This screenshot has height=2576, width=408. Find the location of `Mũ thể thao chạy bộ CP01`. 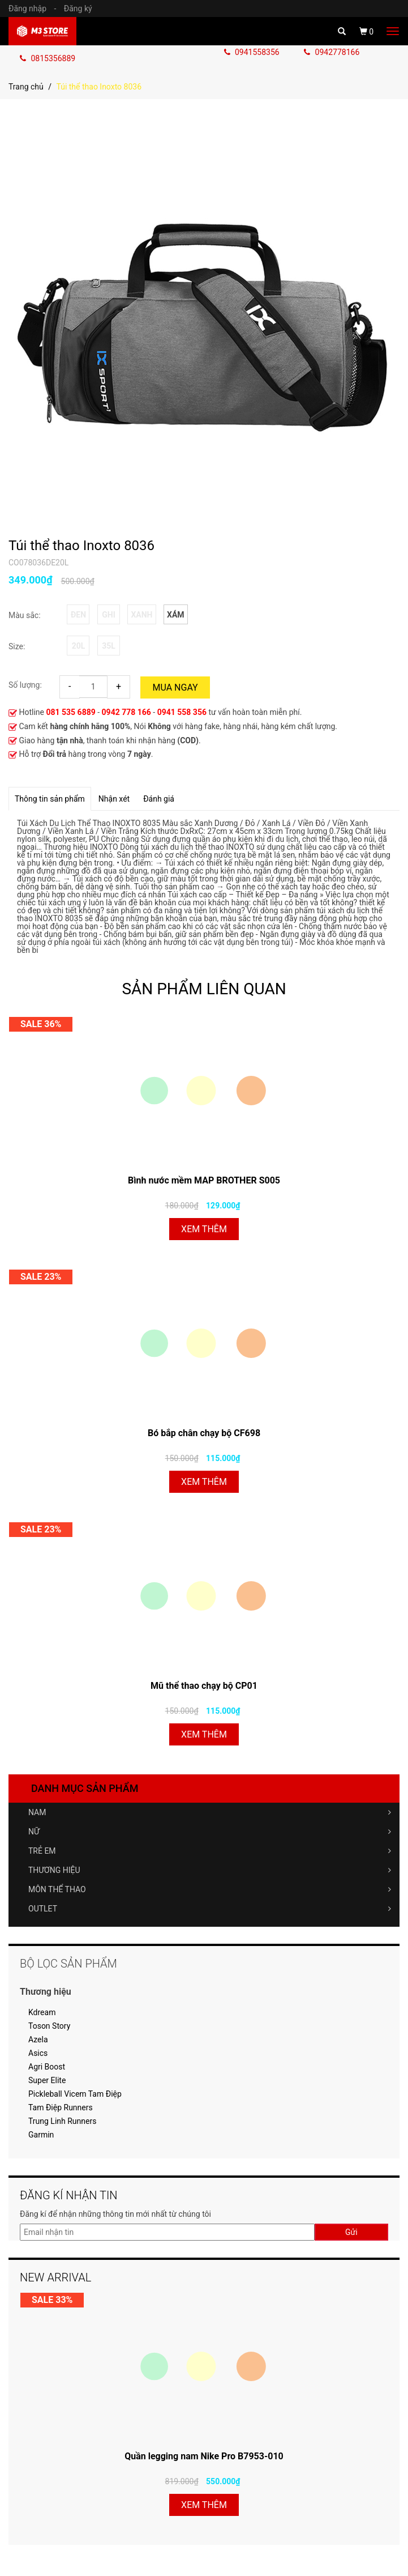

Mũ thể thao chạy bộ CP01 is located at coordinates (204, 1685).